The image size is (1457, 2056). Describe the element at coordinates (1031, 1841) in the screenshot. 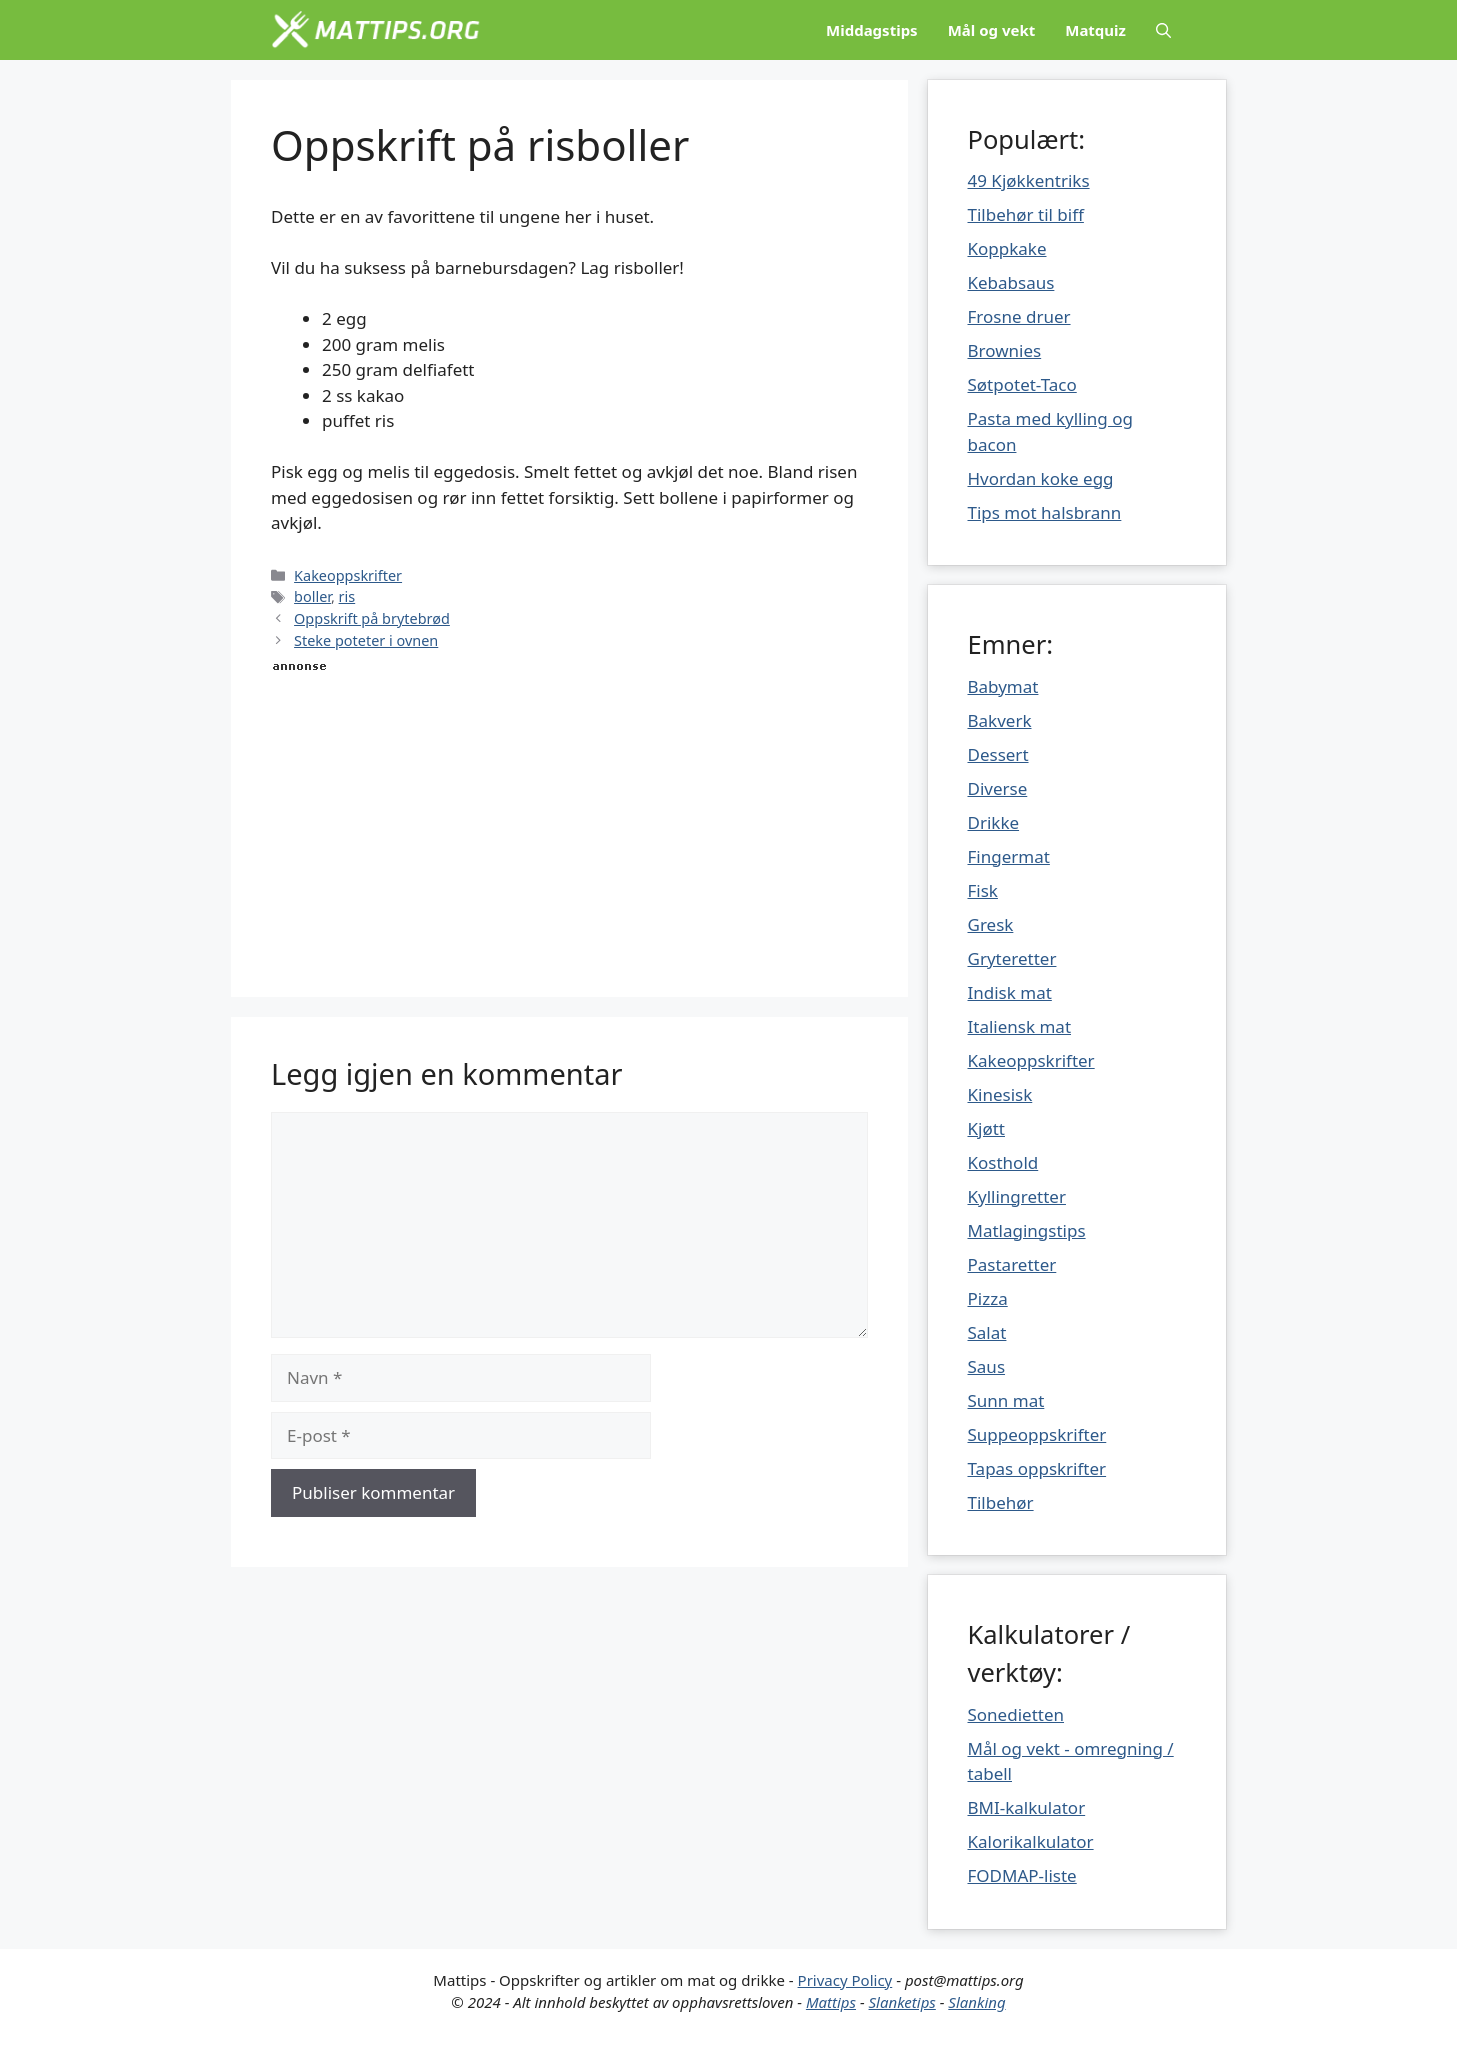

I see `Kalorikalkulator` at that location.